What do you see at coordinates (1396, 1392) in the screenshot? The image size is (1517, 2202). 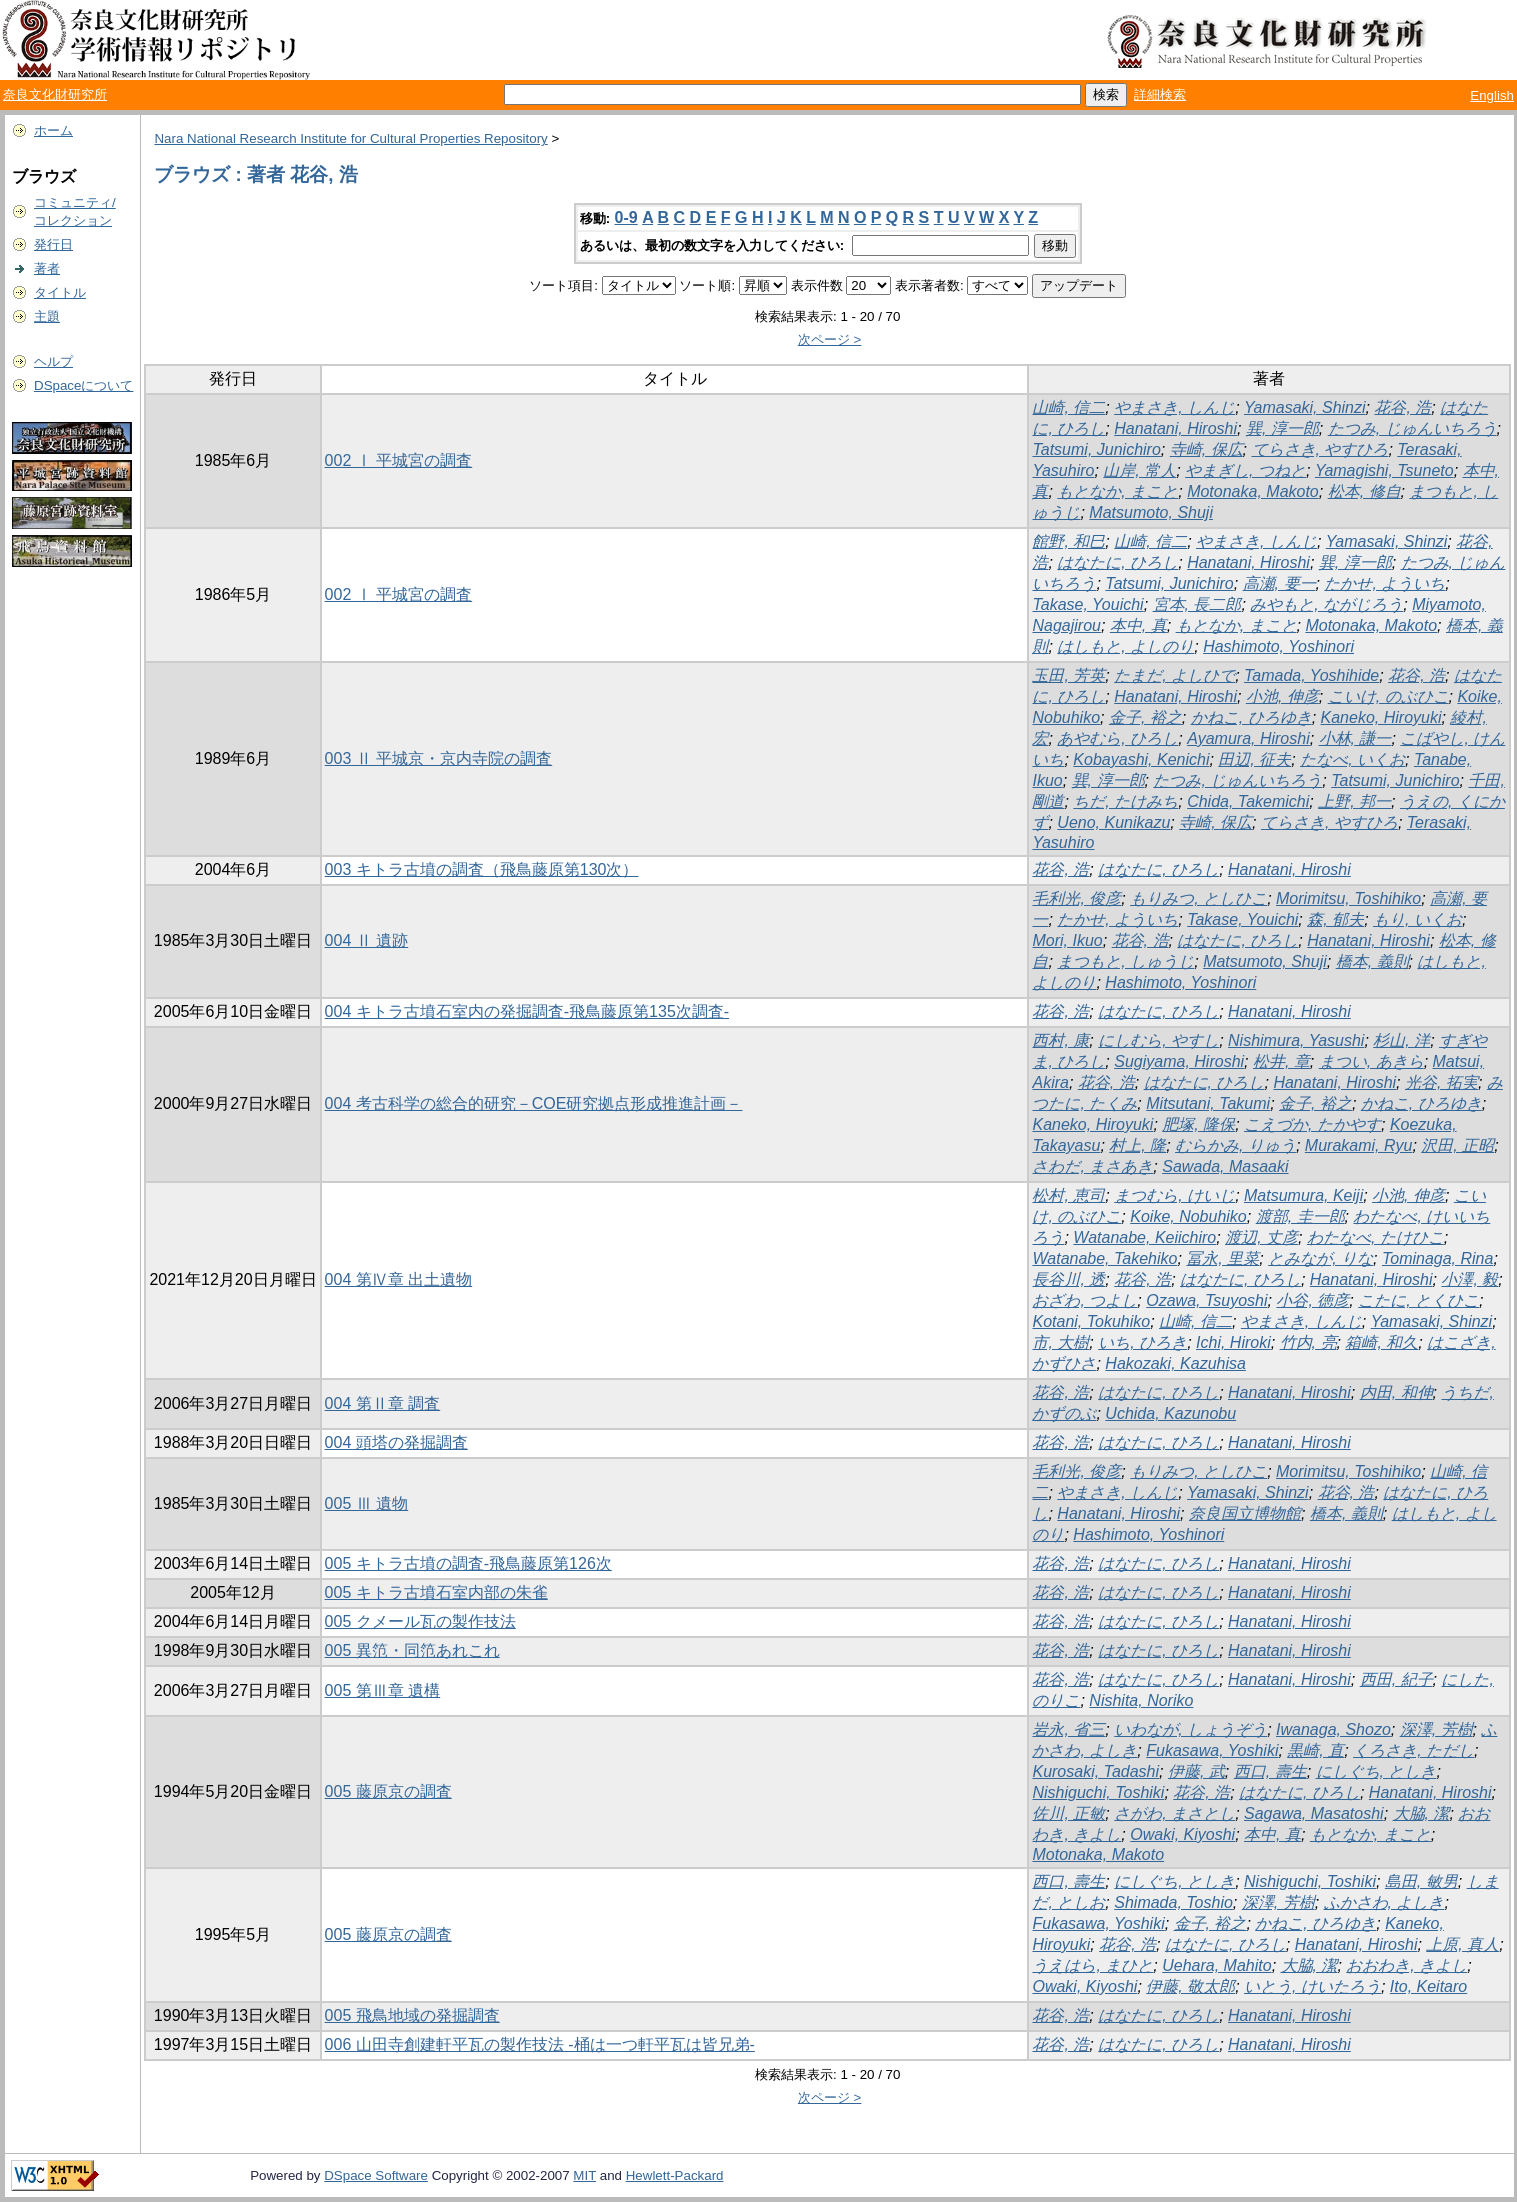 I see `内田, 和伸` at bounding box center [1396, 1392].